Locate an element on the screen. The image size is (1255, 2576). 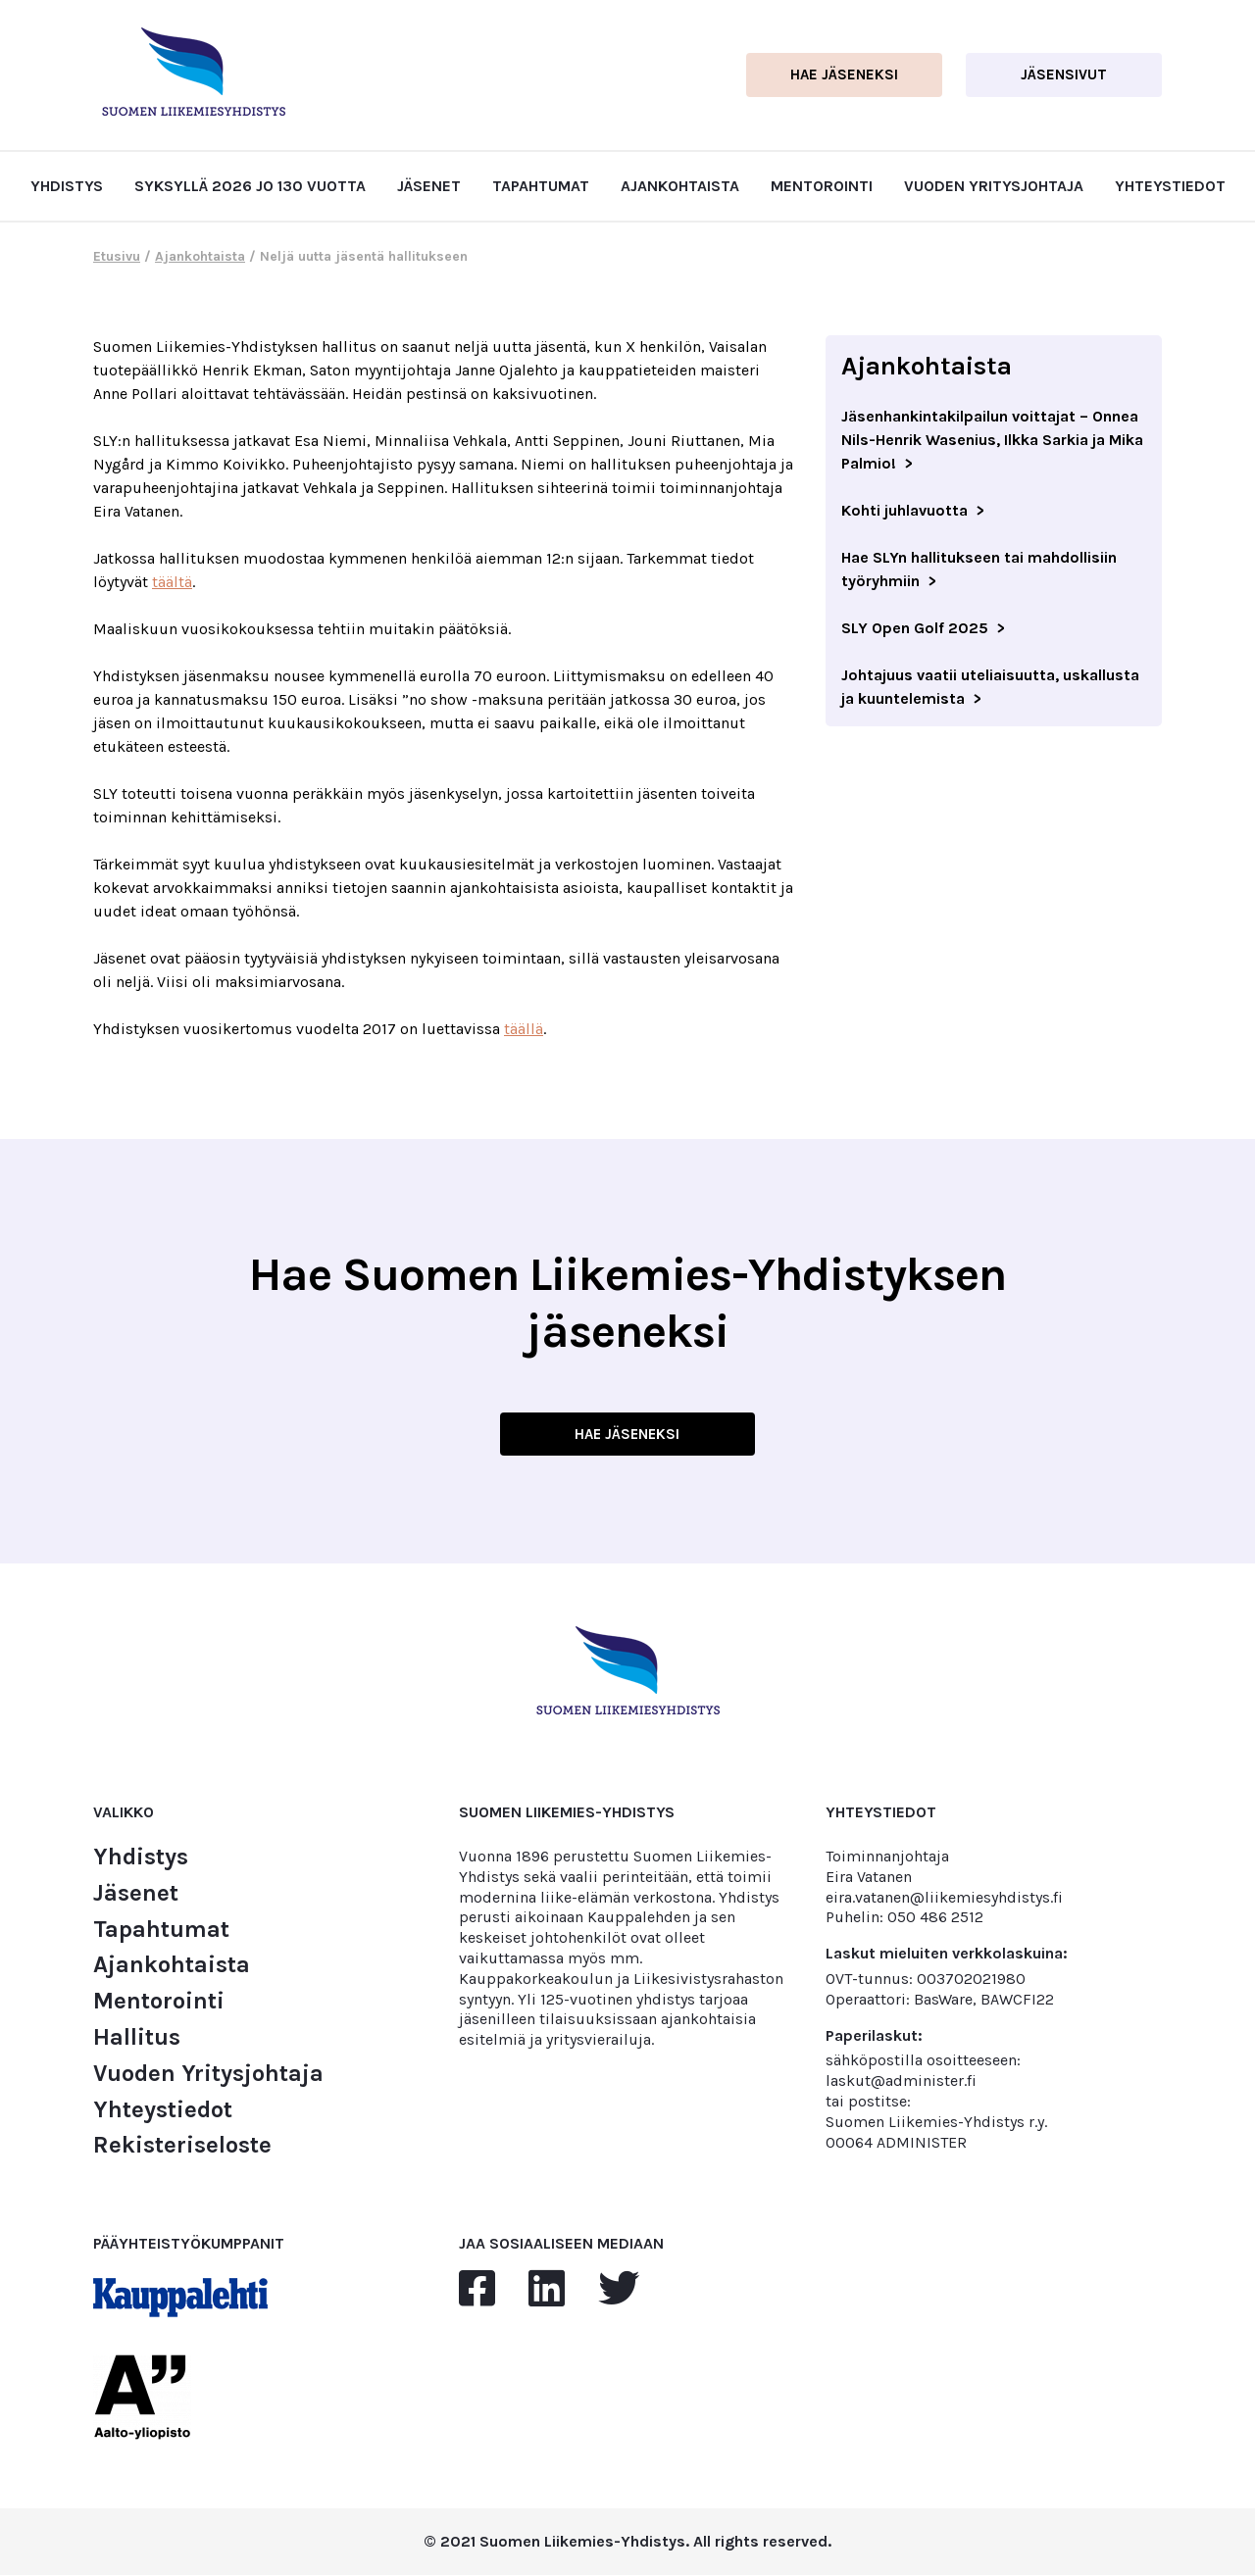
Tapahtumat is located at coordinates (540, 185).